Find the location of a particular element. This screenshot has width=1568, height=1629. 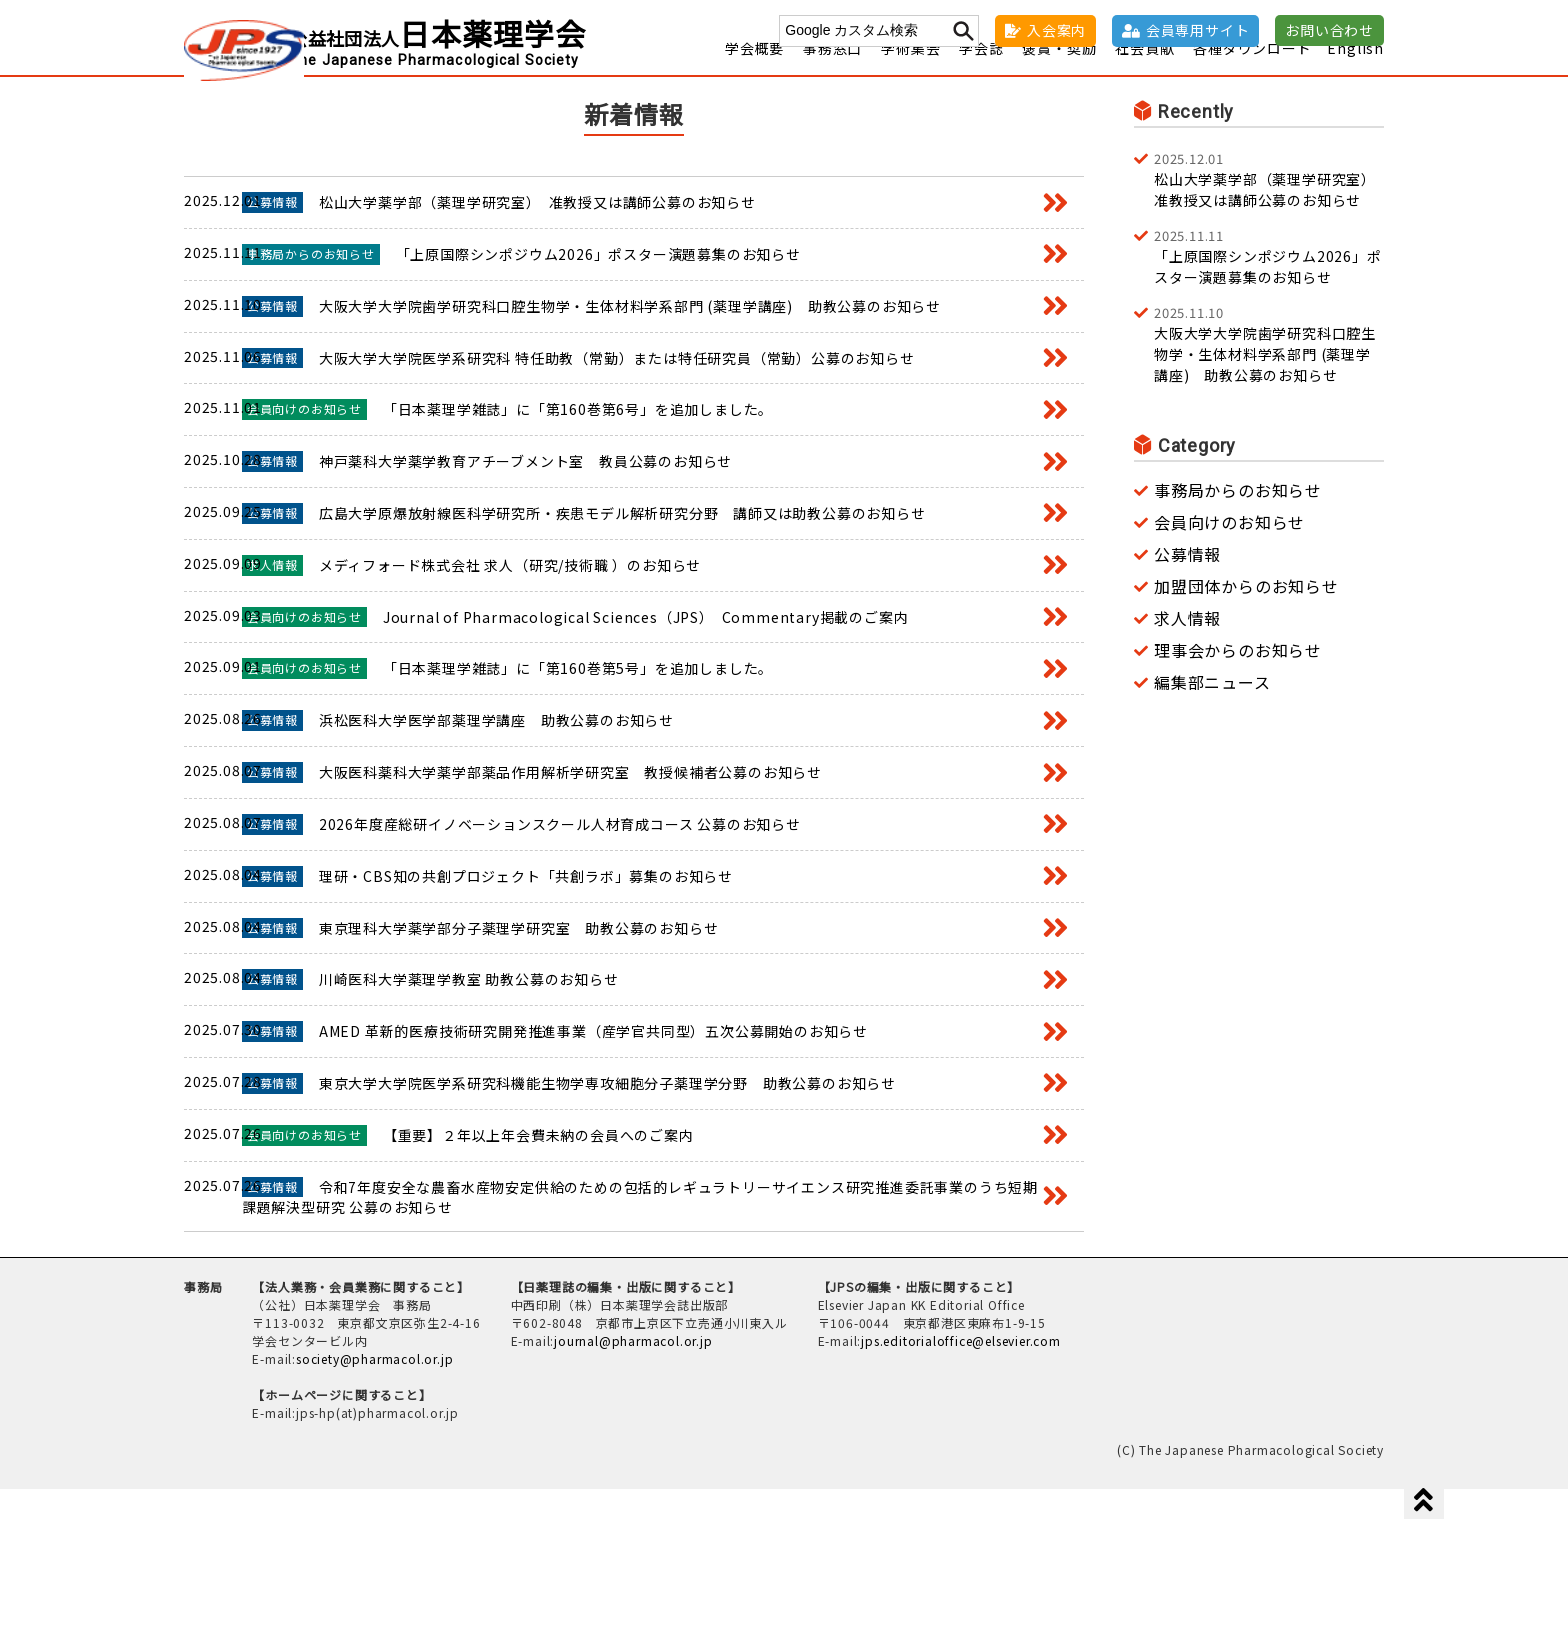

学会概要 is located at coordinates (754, 73).